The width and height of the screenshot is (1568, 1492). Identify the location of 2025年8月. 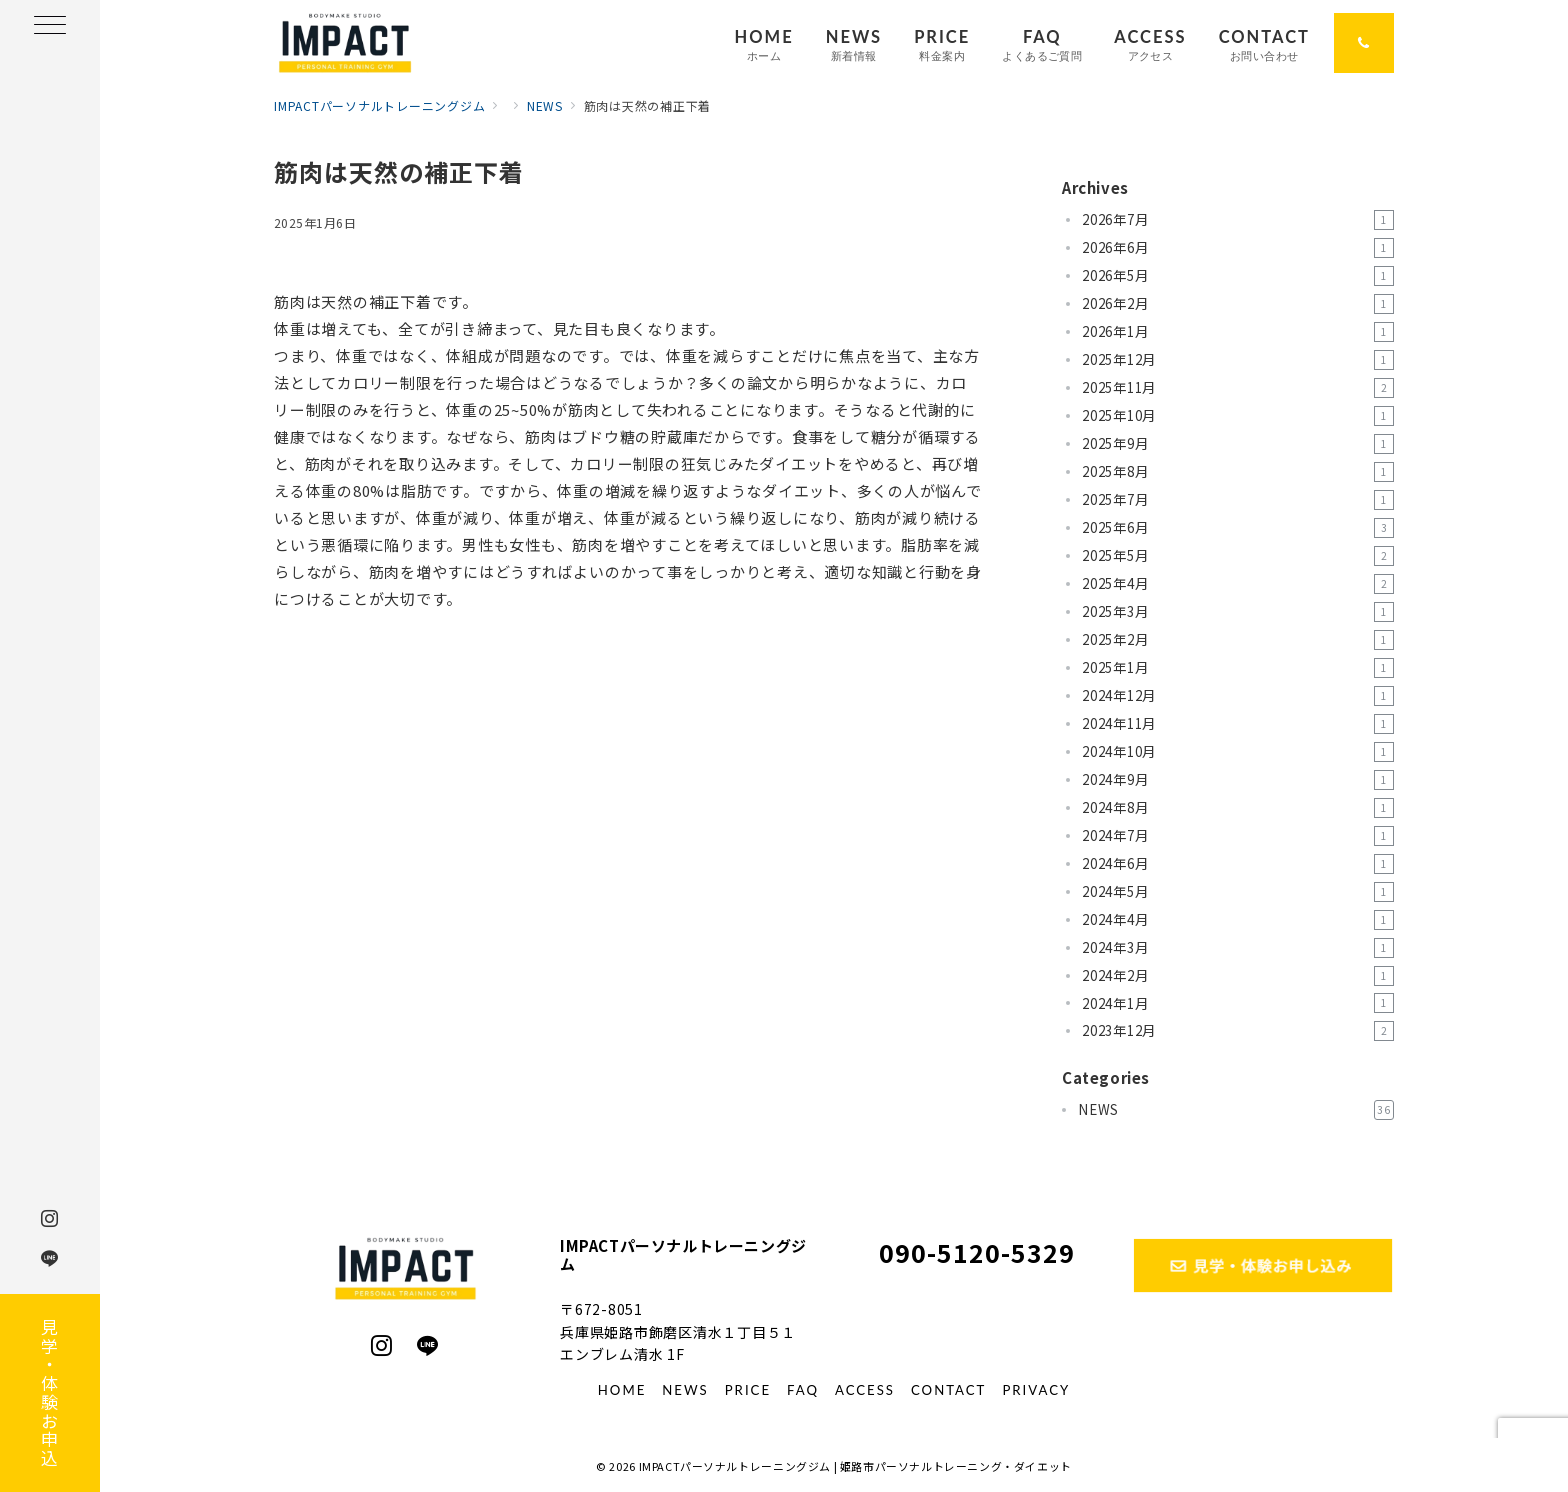
(1238, 472).